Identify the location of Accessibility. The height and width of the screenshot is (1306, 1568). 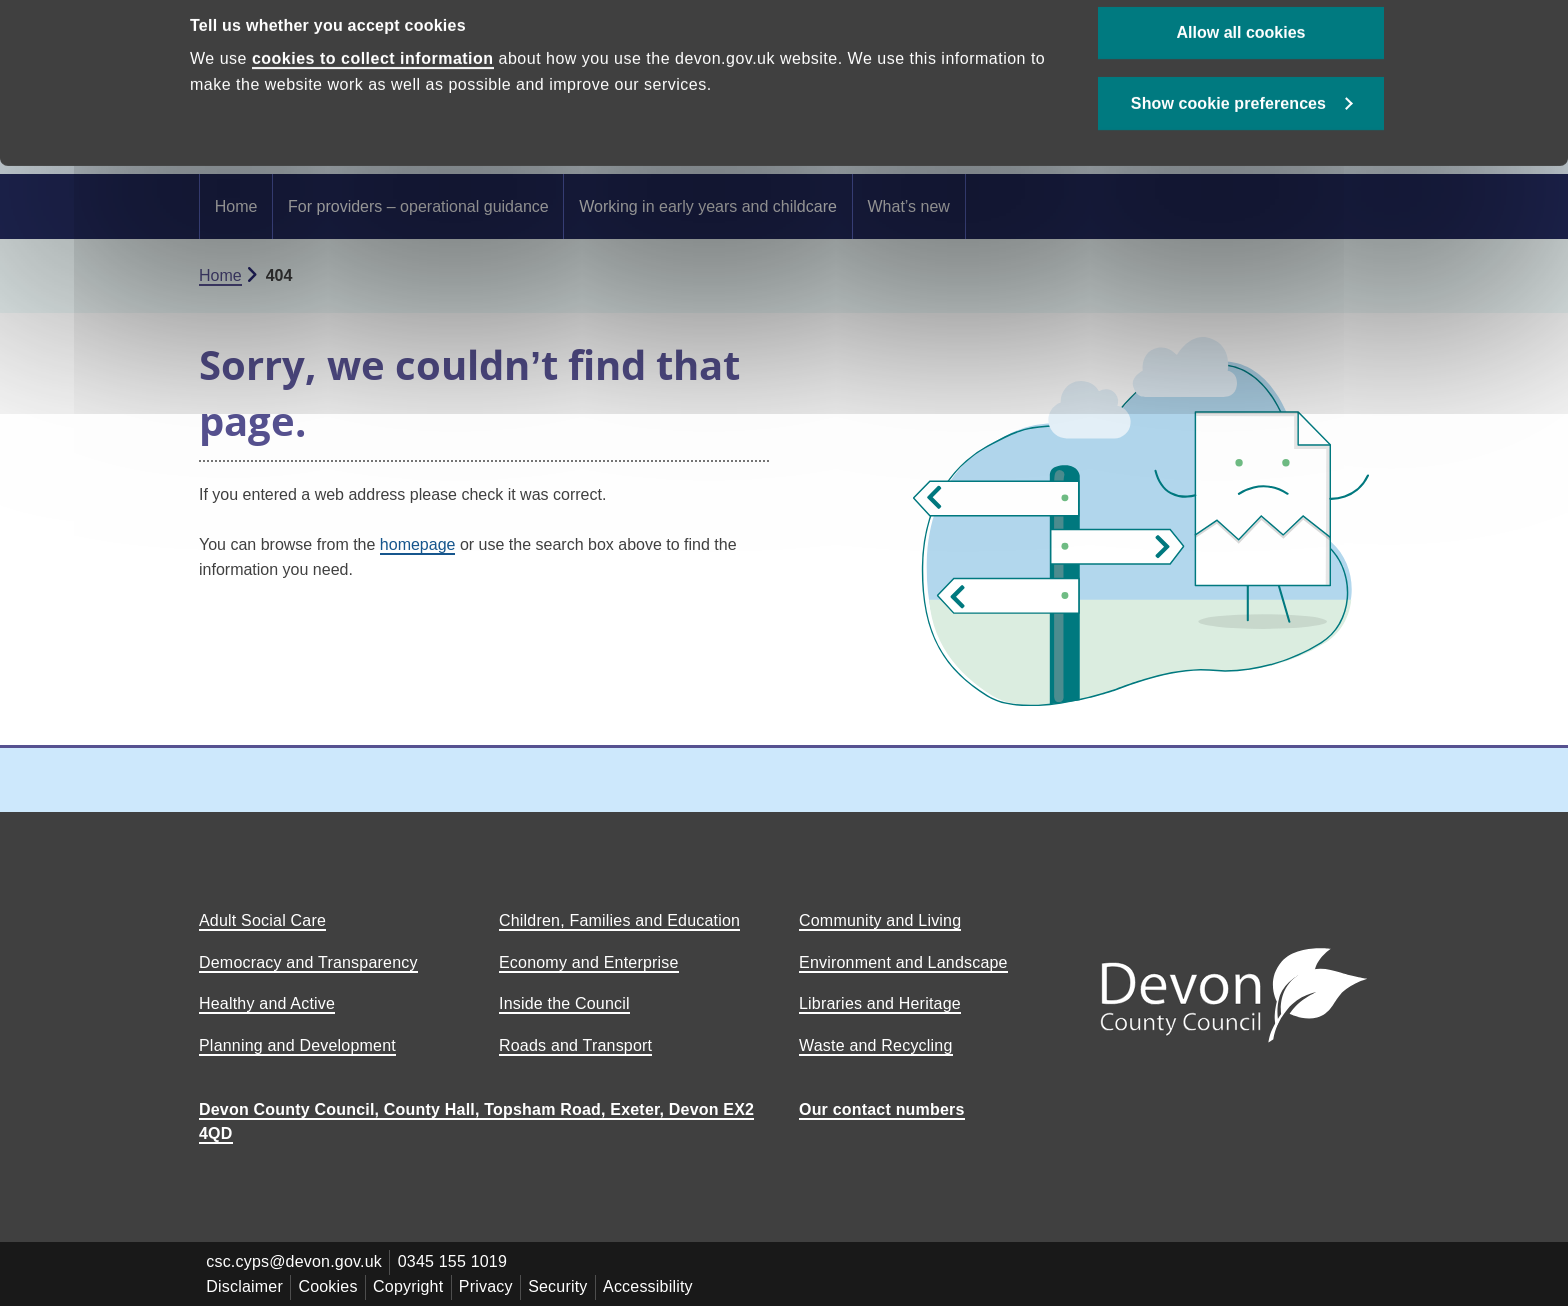
(656, 1285).